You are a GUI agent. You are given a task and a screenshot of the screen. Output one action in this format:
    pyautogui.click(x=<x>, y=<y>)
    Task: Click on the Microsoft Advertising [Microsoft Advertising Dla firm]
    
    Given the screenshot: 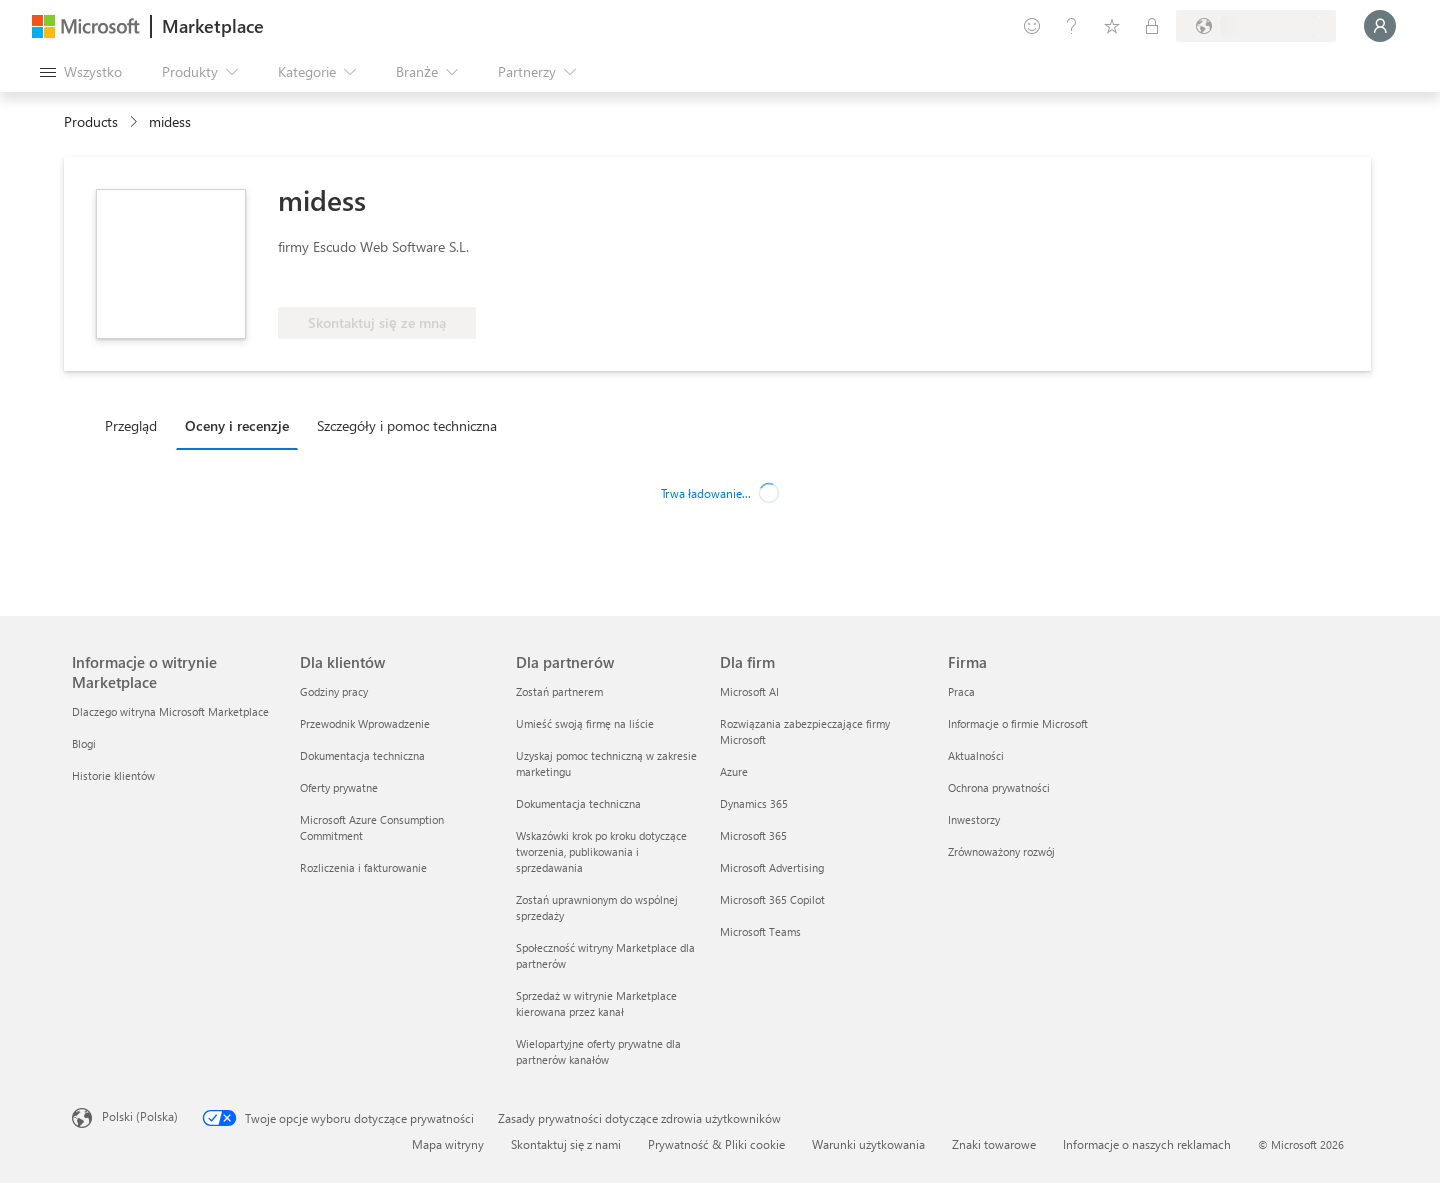 What is the action you would take?
    pyautogui.click(x=772, y=867)
    